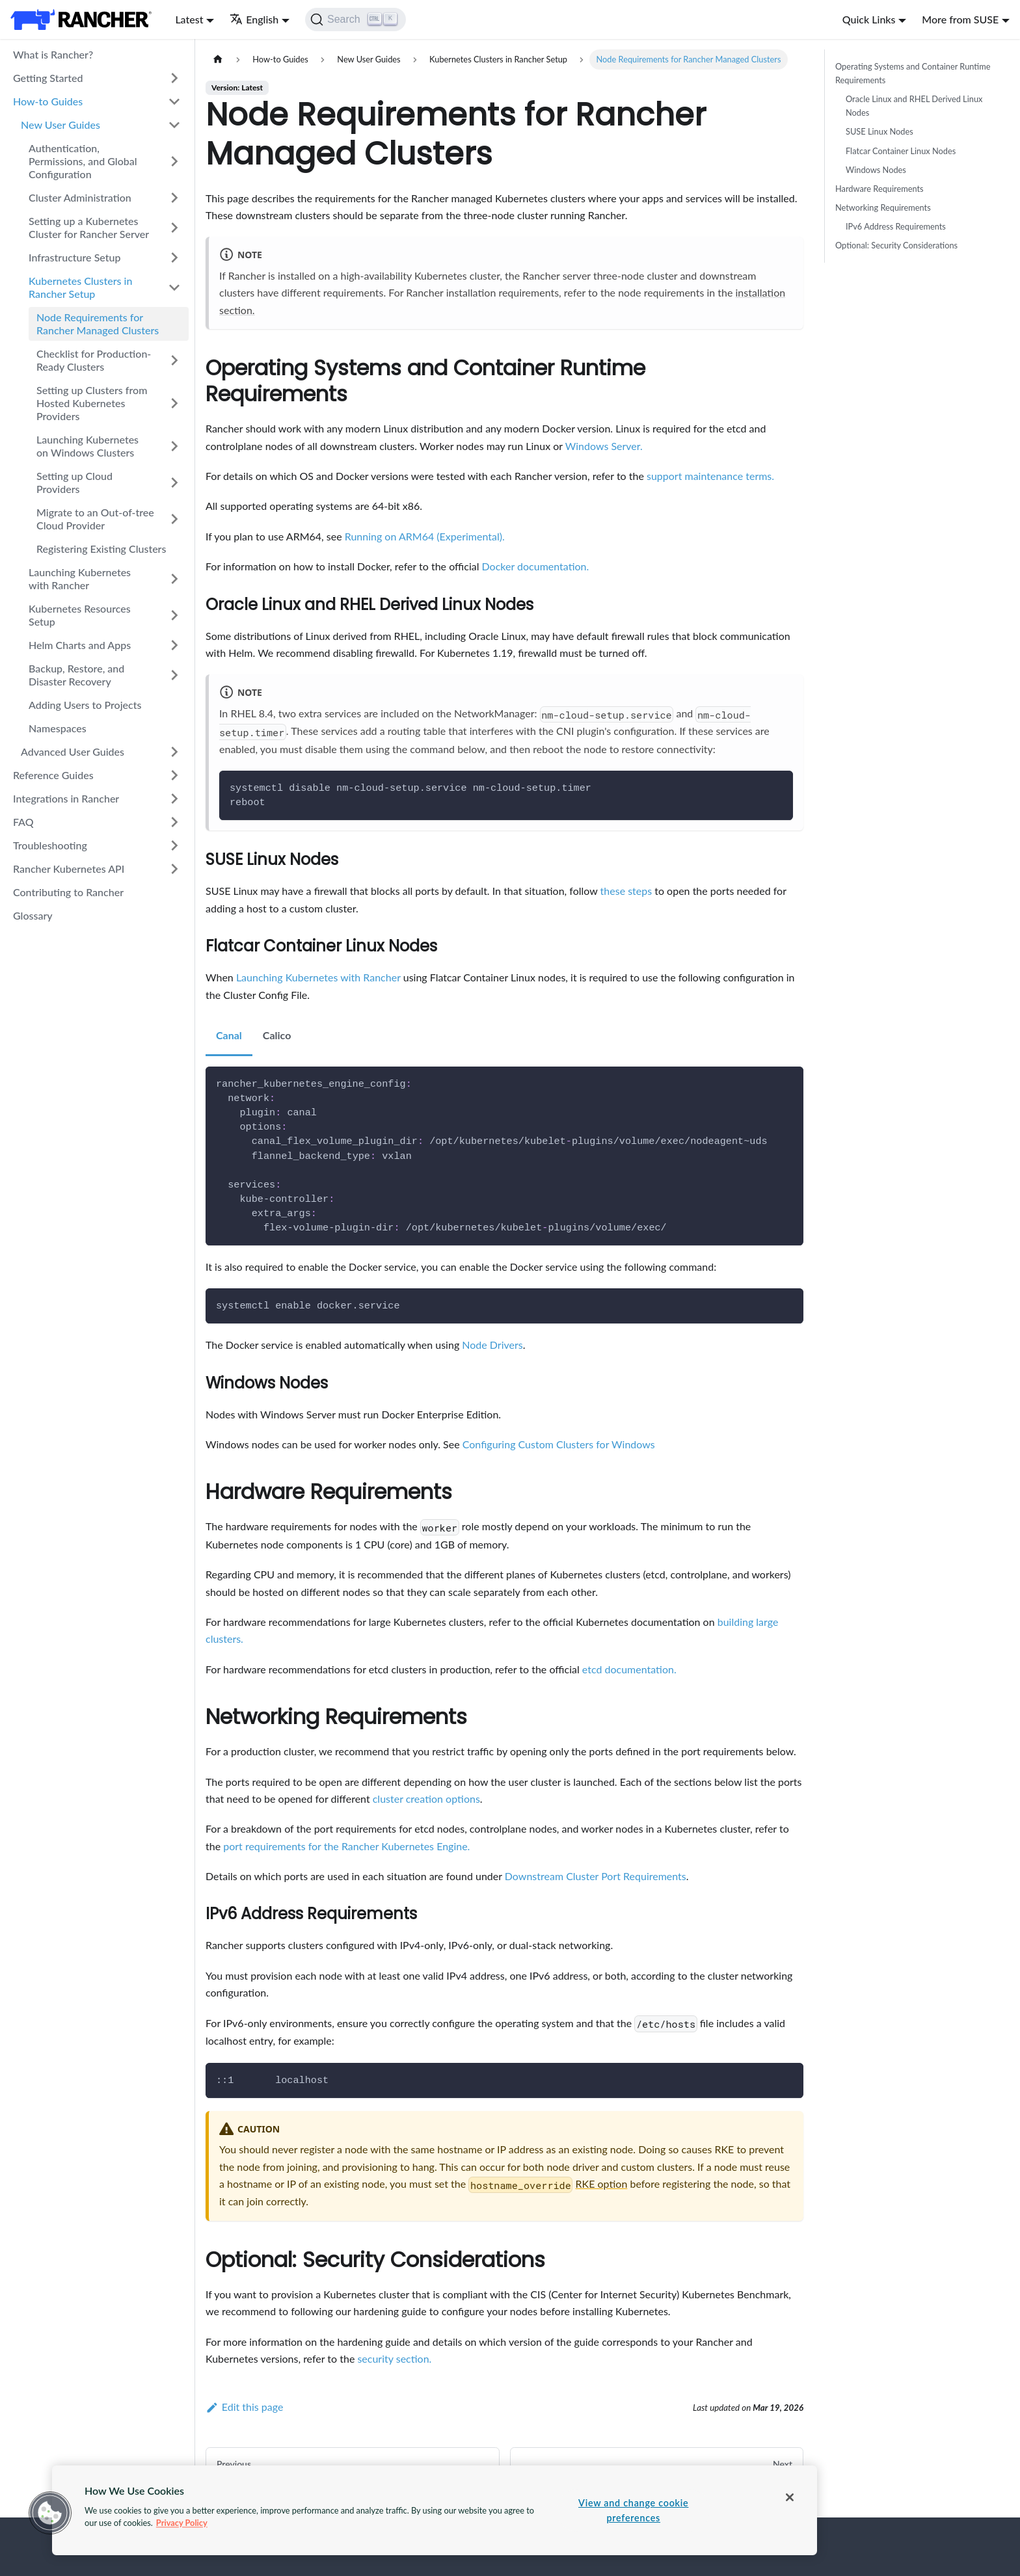  I want to click on Operating Systems and Container Runtime Requirements, so click(912, 73).